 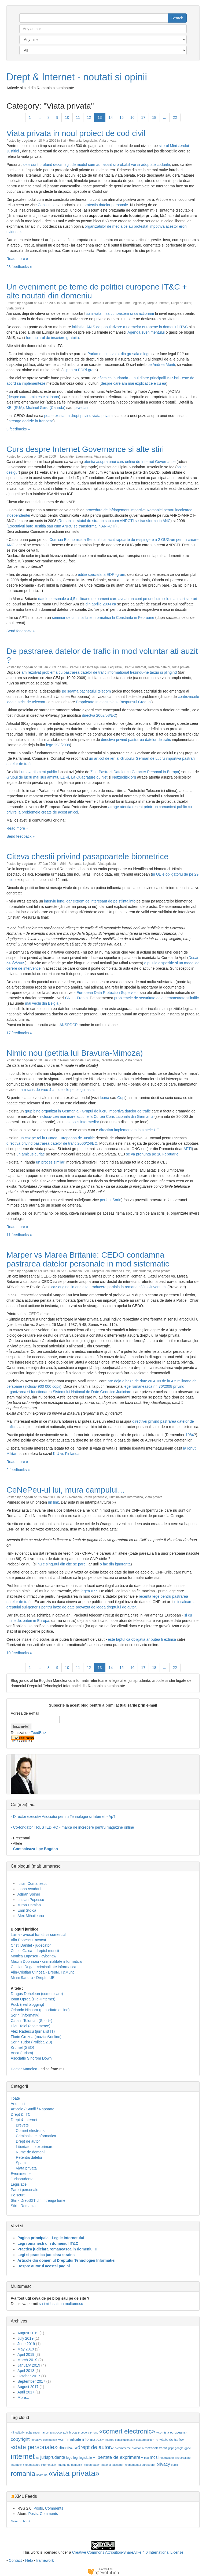 I want to click on initiativa ANIS de popularizare a normelor europene in domeniul IT&C, so click(x=130, y=327).